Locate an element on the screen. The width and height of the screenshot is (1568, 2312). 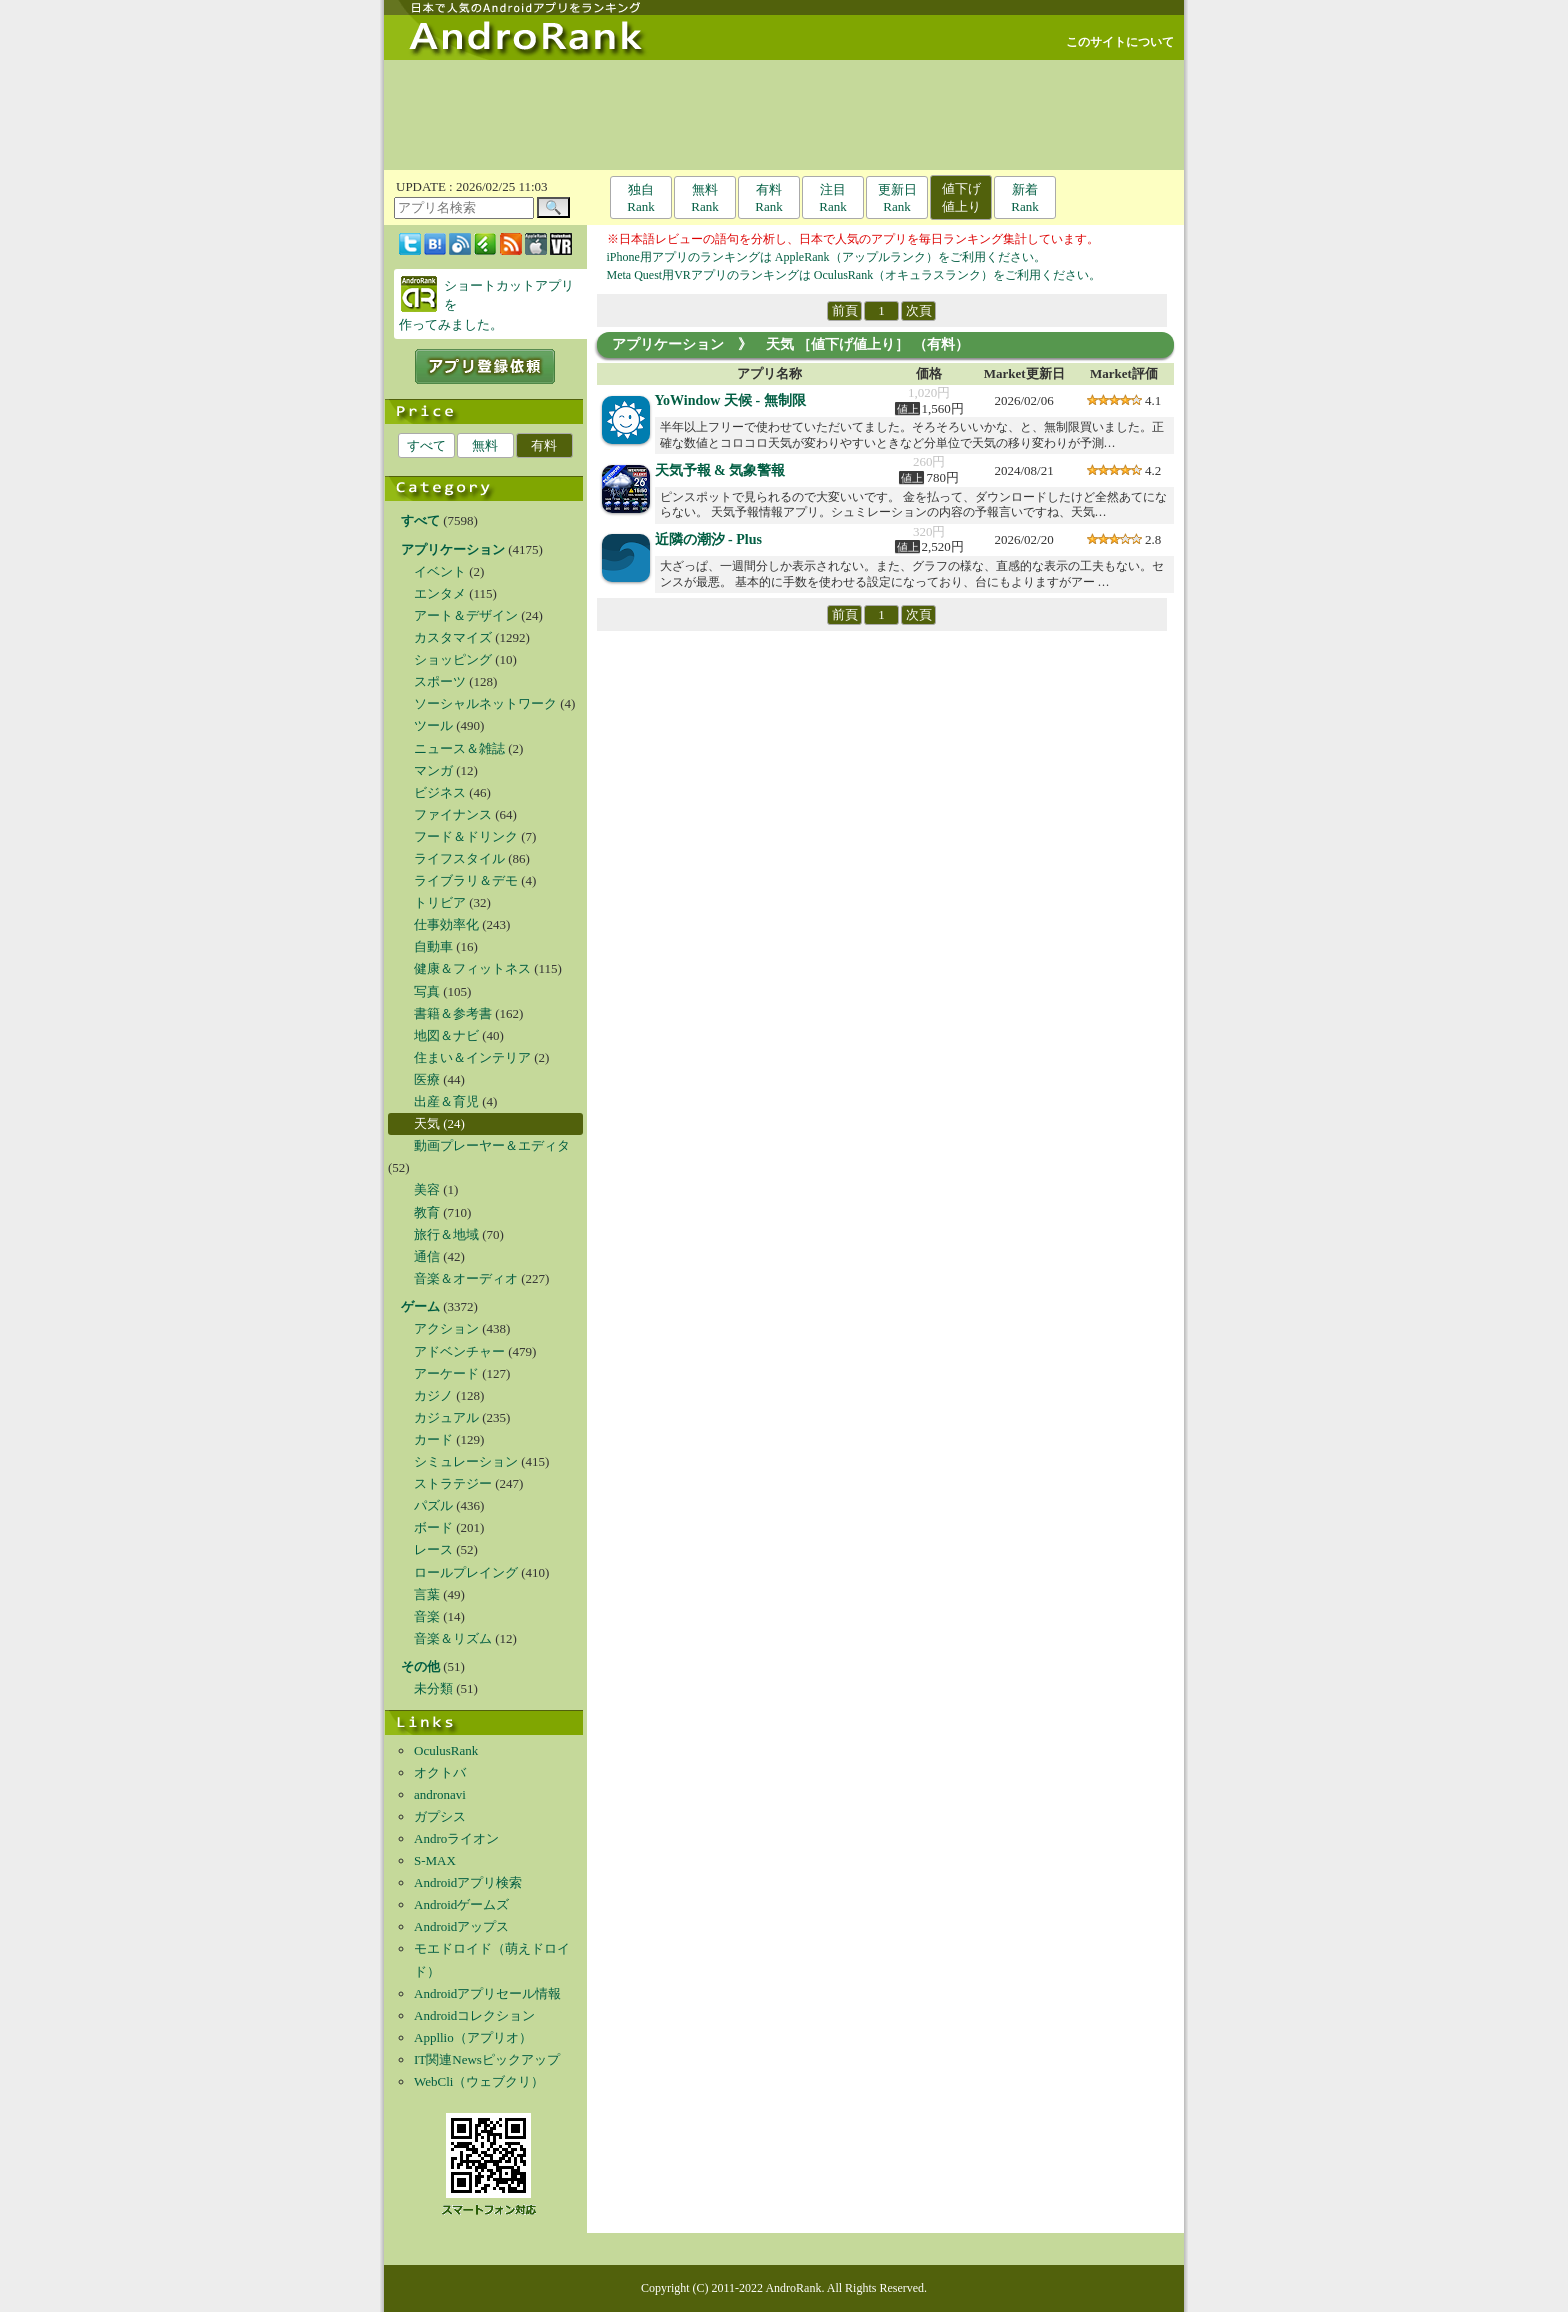
カード is located at coordinates (433, 1439).